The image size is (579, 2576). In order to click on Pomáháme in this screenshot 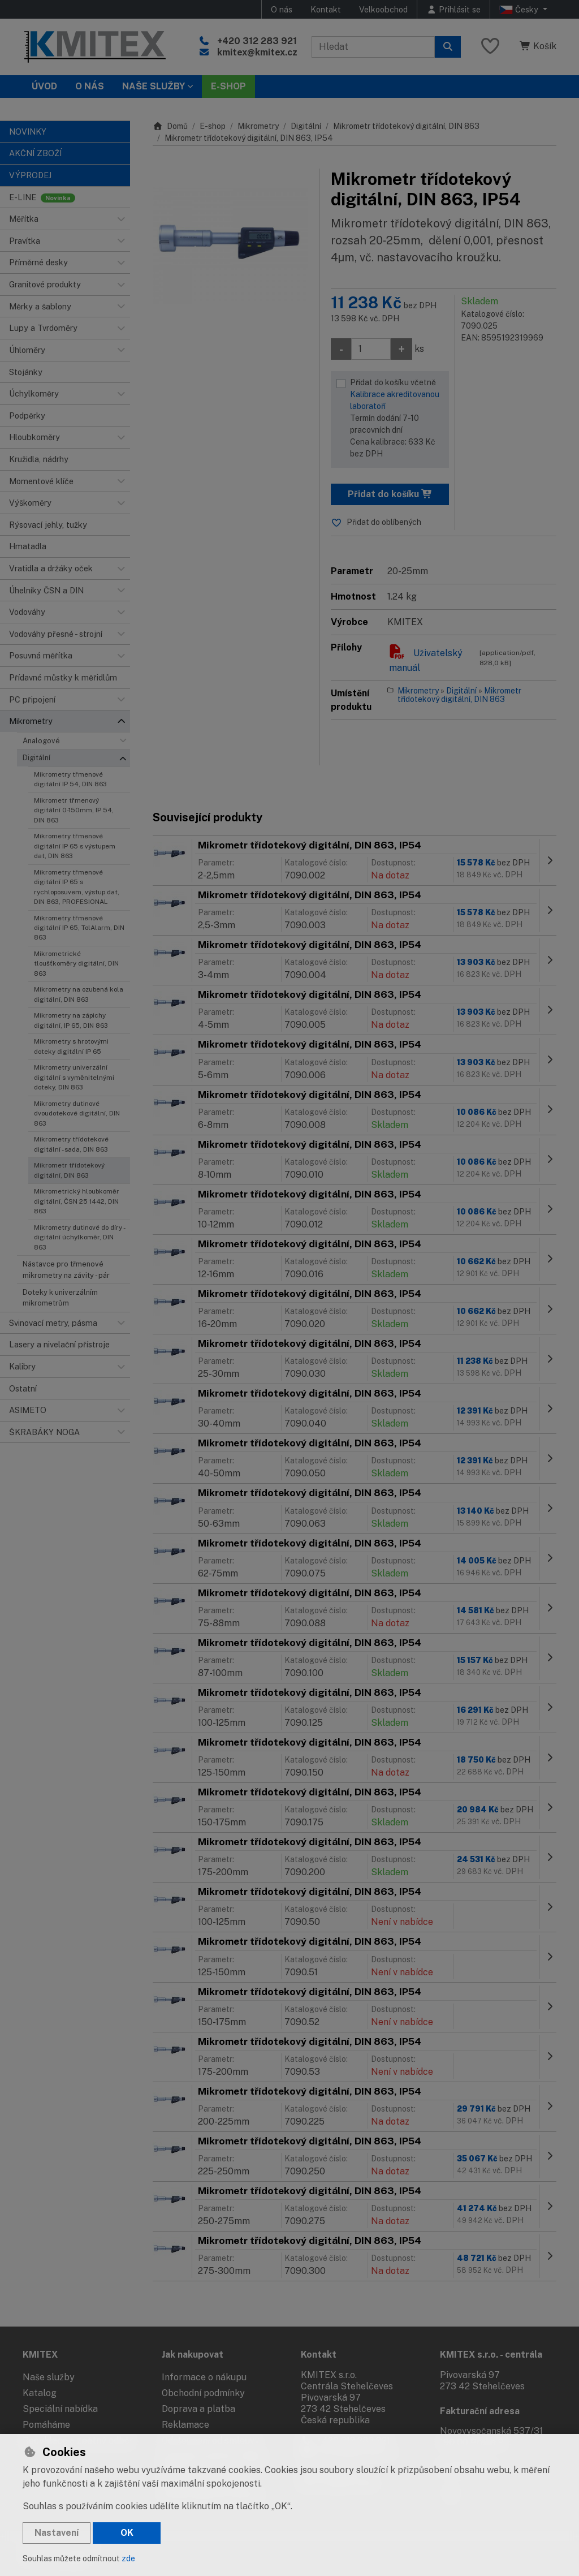, I will do `click(46, 2424)`.